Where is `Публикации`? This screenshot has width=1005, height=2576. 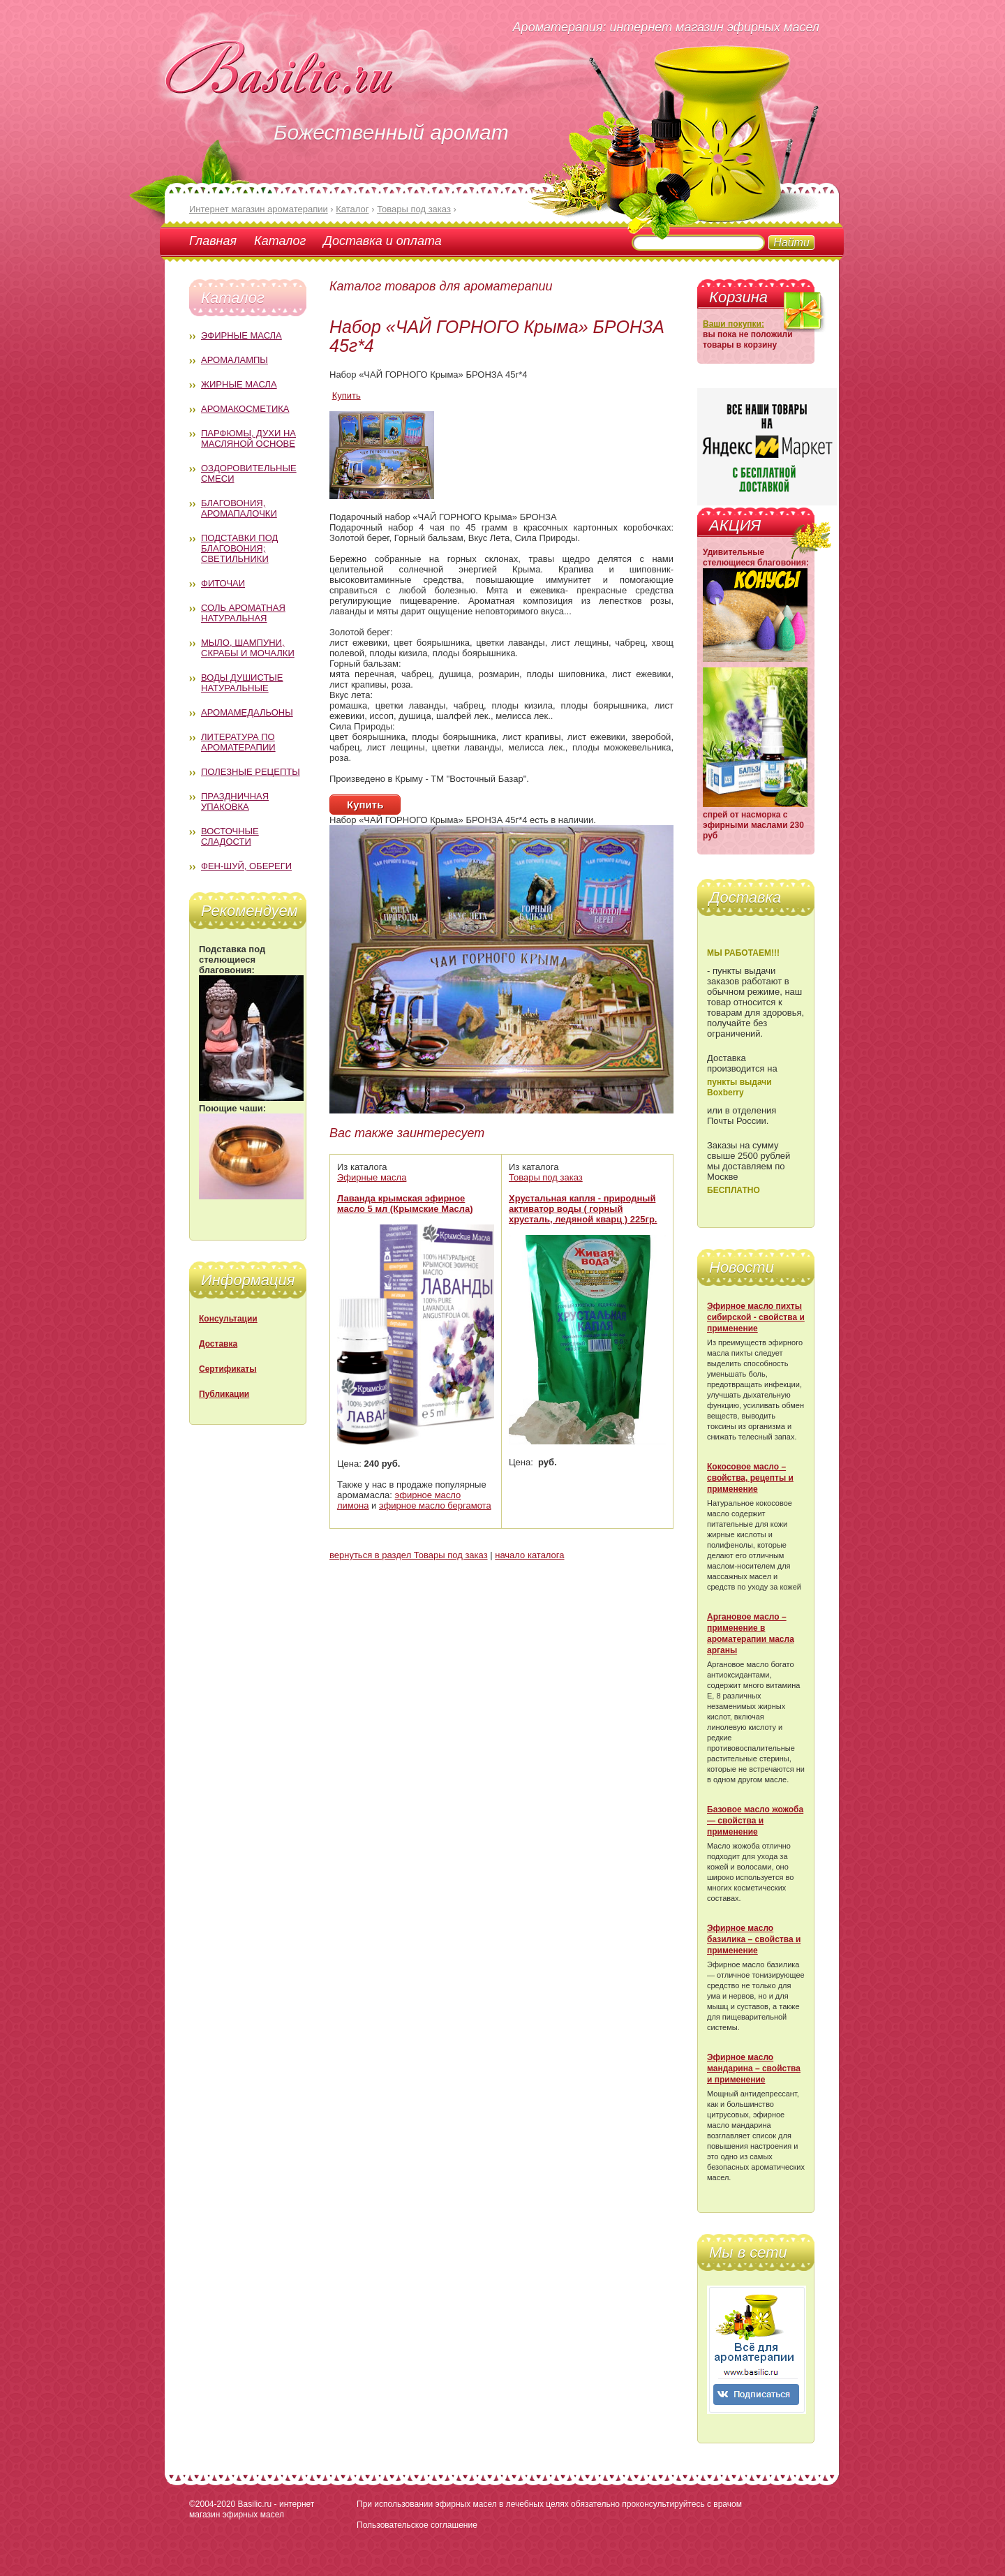 Публикации is located at coordinates (224, 1394).